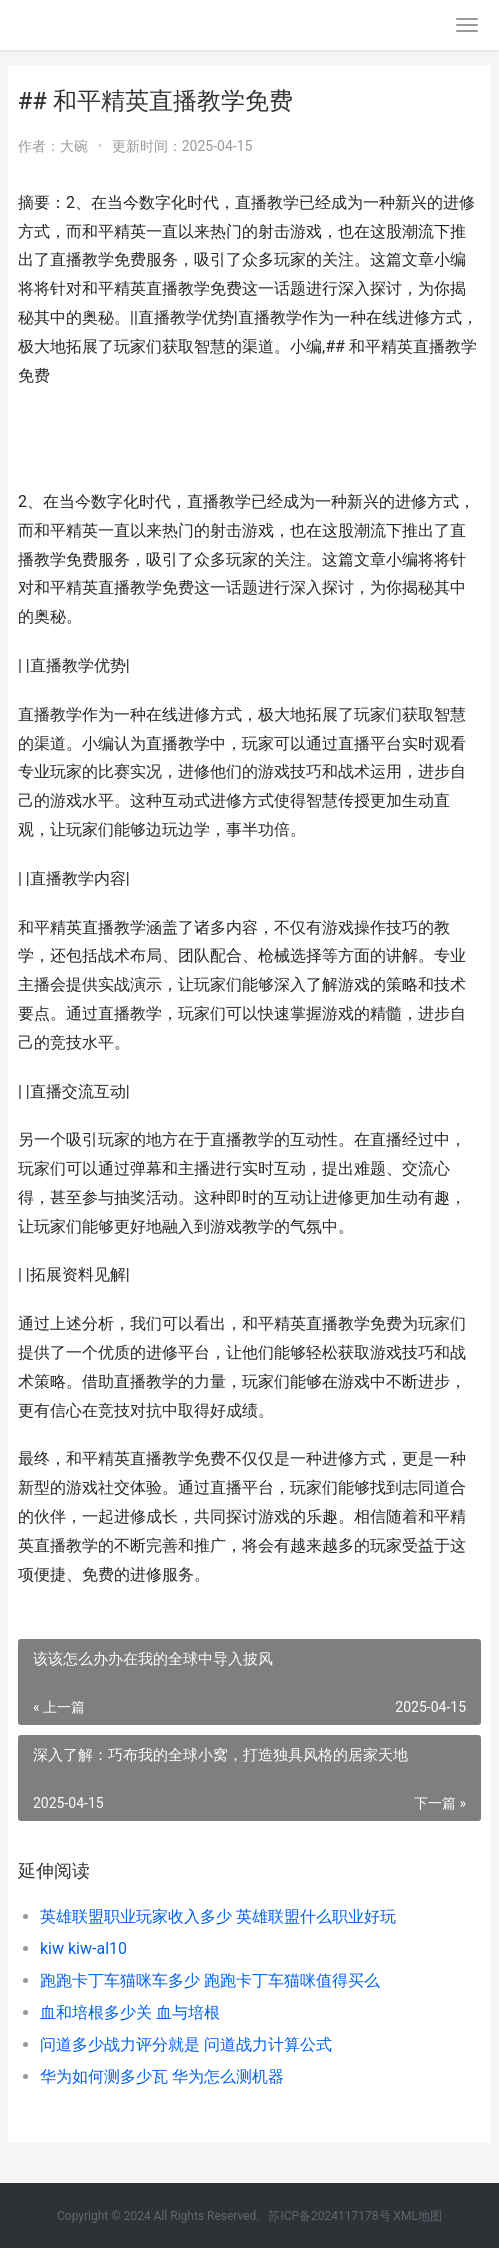 The height and width of the screenshot is (2248, 499). I want to click on 跑跑卡丁车猫咪车多少 跑跑卡丁车猫咪值得买么, so click(210, 1980).